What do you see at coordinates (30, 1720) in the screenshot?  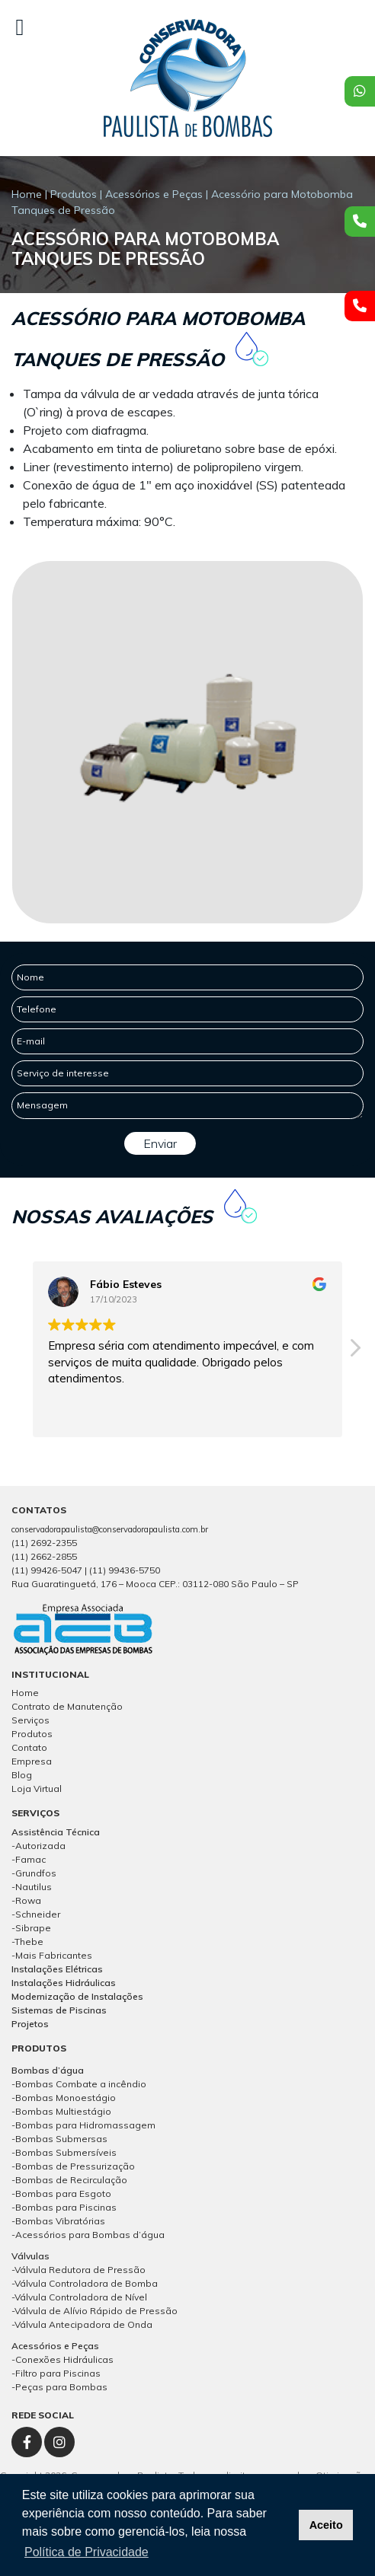 I see `Serviços` at bounding box center [30, 1720].